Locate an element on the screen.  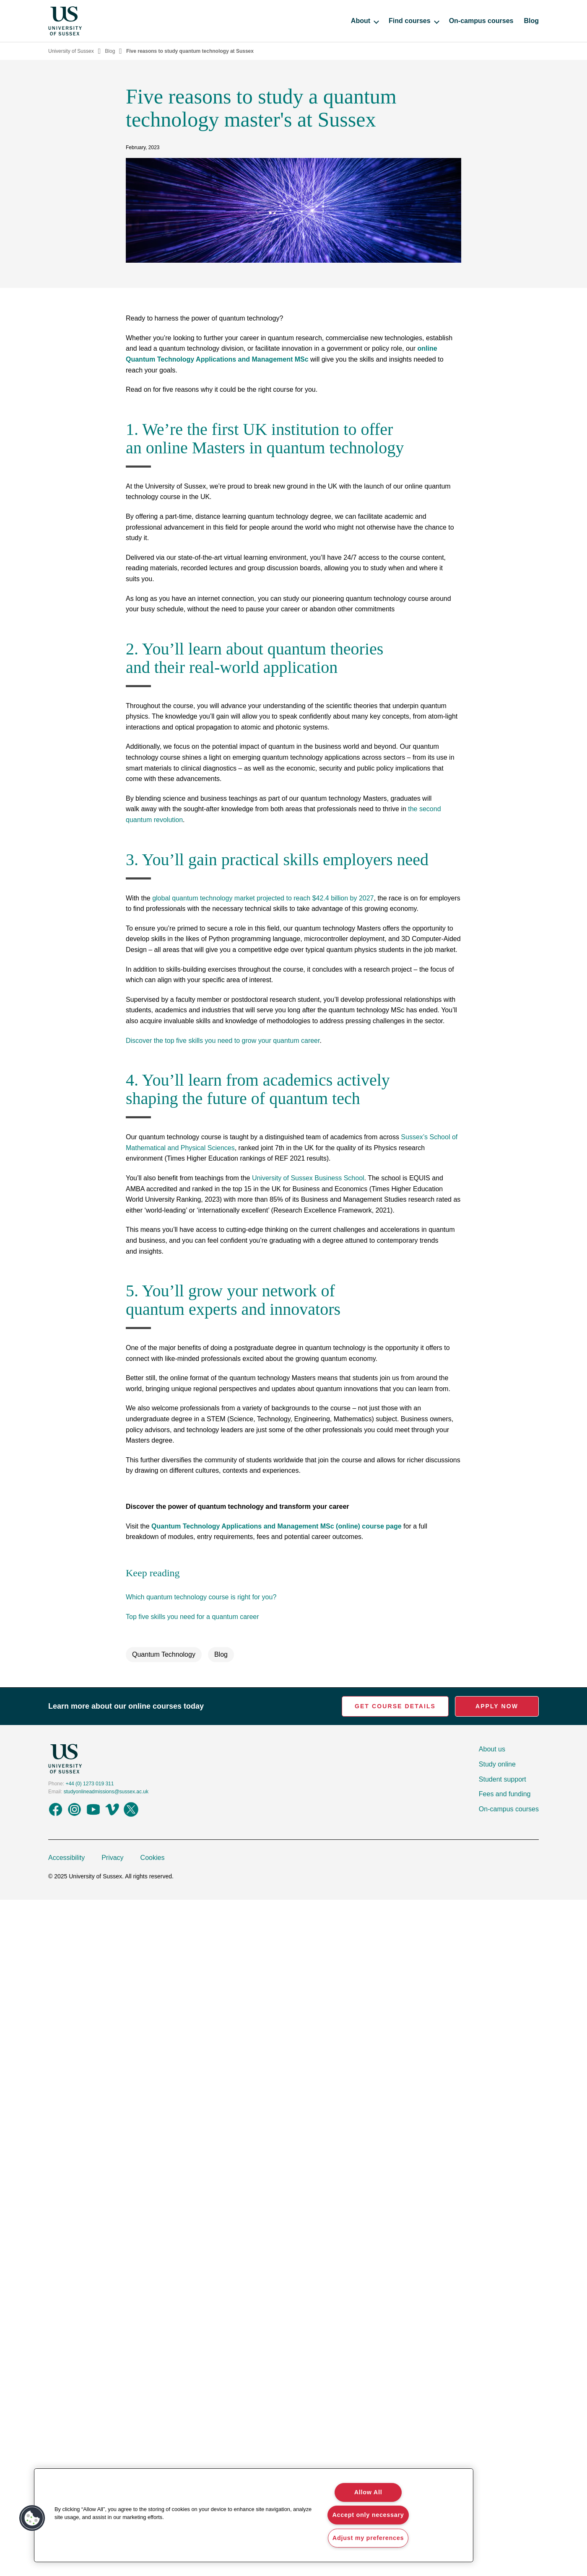
global quantum technology market projected to reach $42.4 billion by 2027 is located at coordinates (263, 898).